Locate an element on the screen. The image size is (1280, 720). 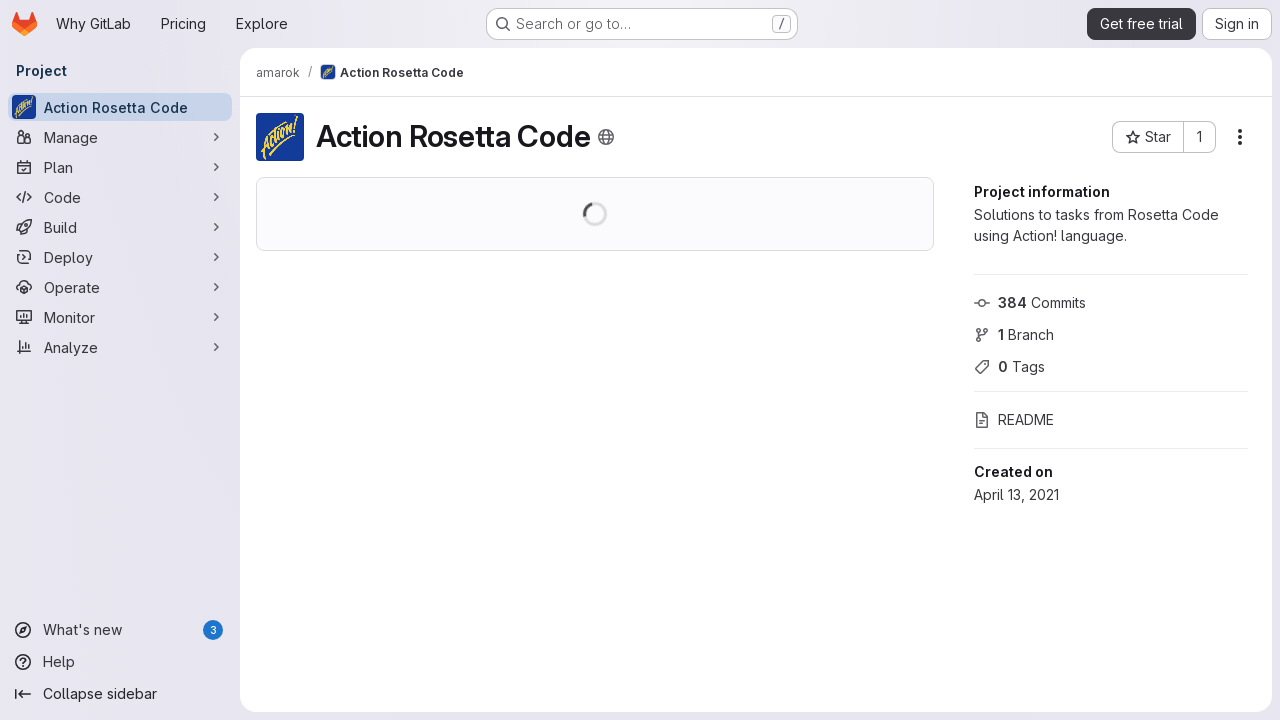
[What's new] is located at coordinates (120, 630).